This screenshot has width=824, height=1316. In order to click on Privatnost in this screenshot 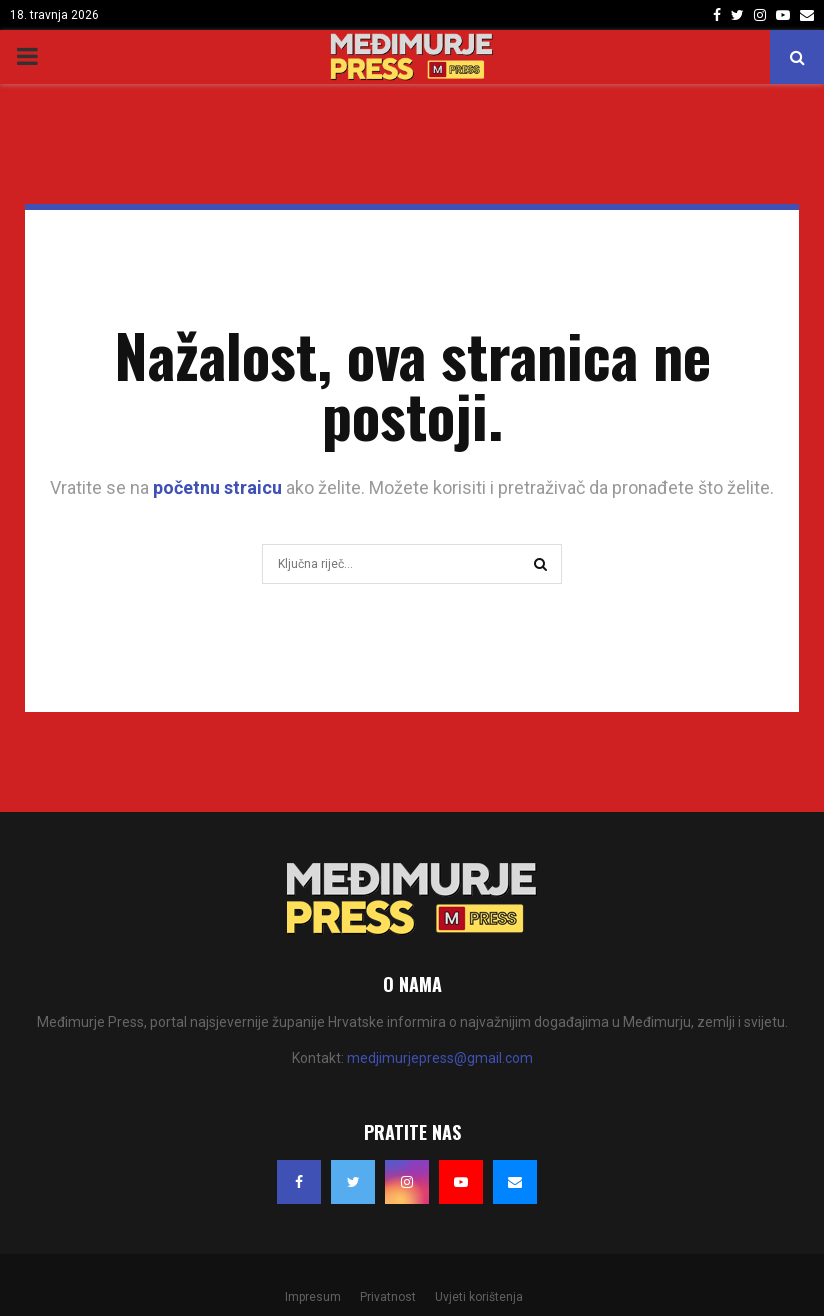, I will do `click(388, 1297)`.